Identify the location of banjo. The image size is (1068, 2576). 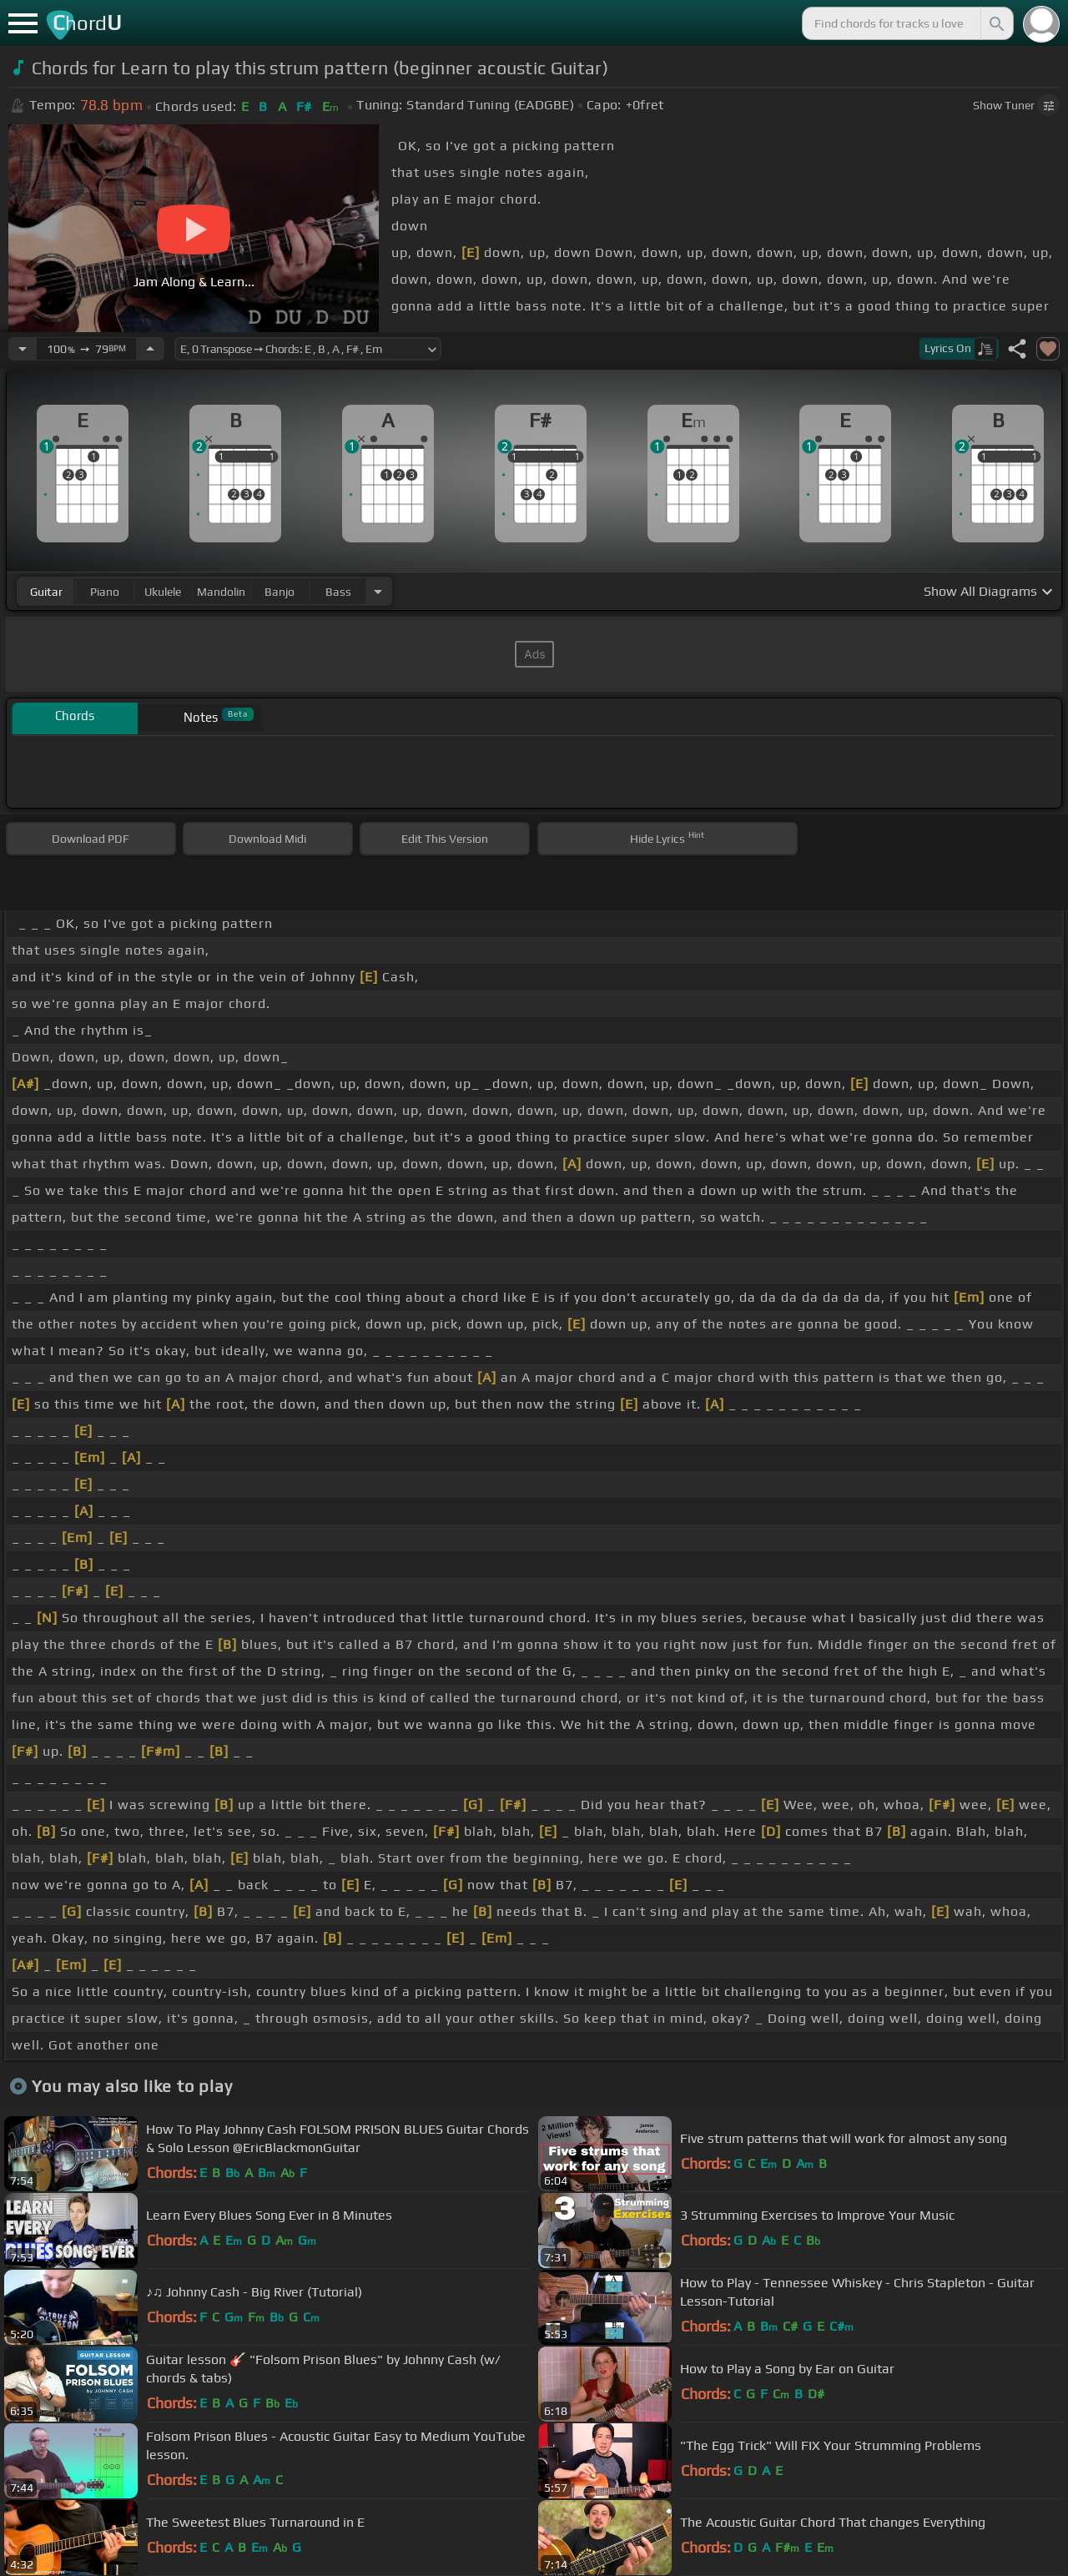
(279, 591).